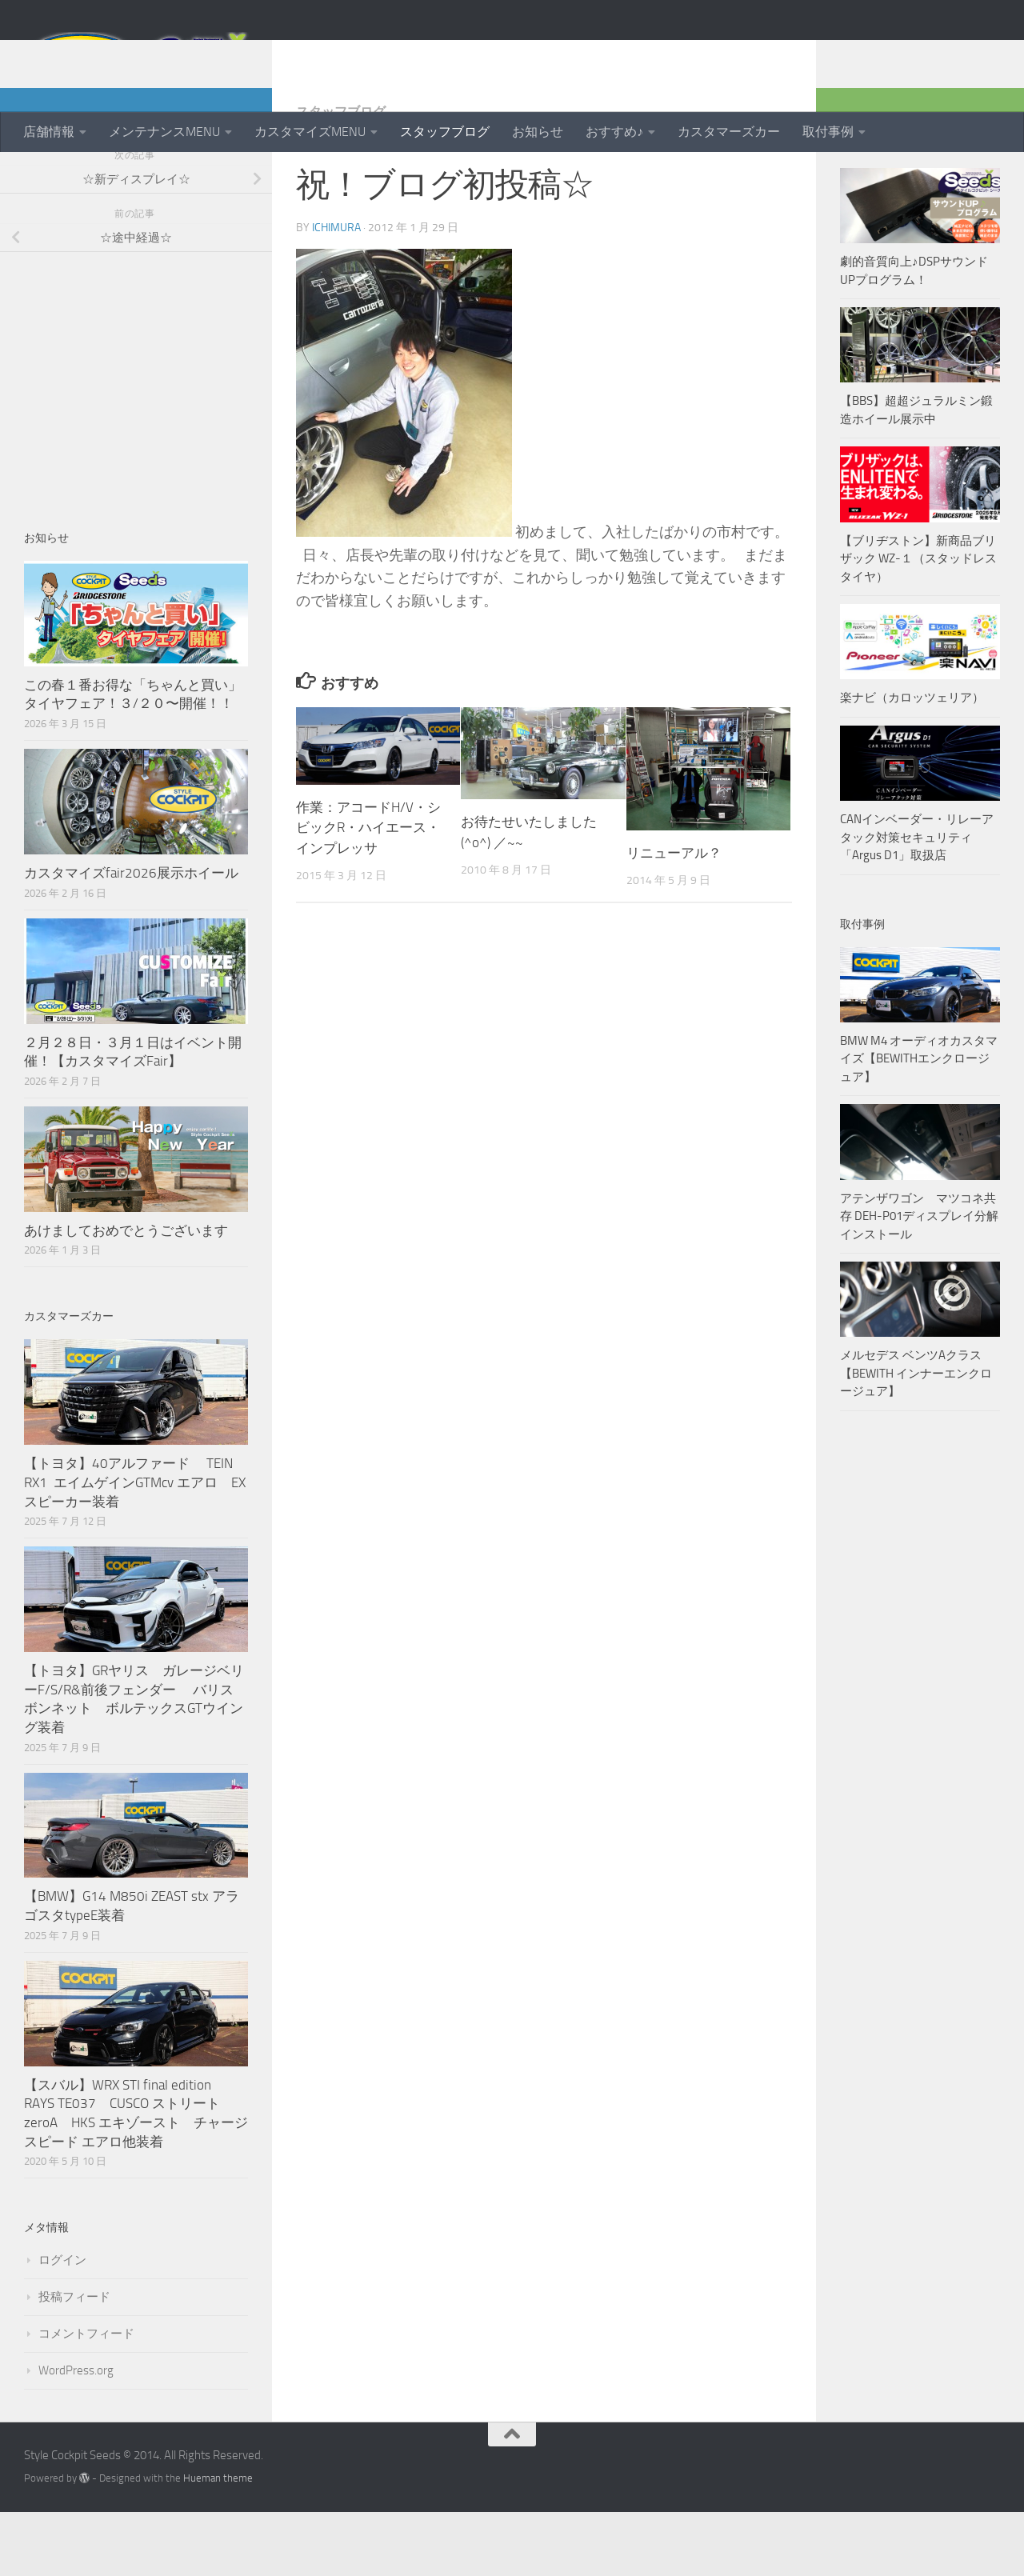  What do you see at coordinates (828, 131) in the screenshot?
I see `取付事例` at bounding box center [828, 131].